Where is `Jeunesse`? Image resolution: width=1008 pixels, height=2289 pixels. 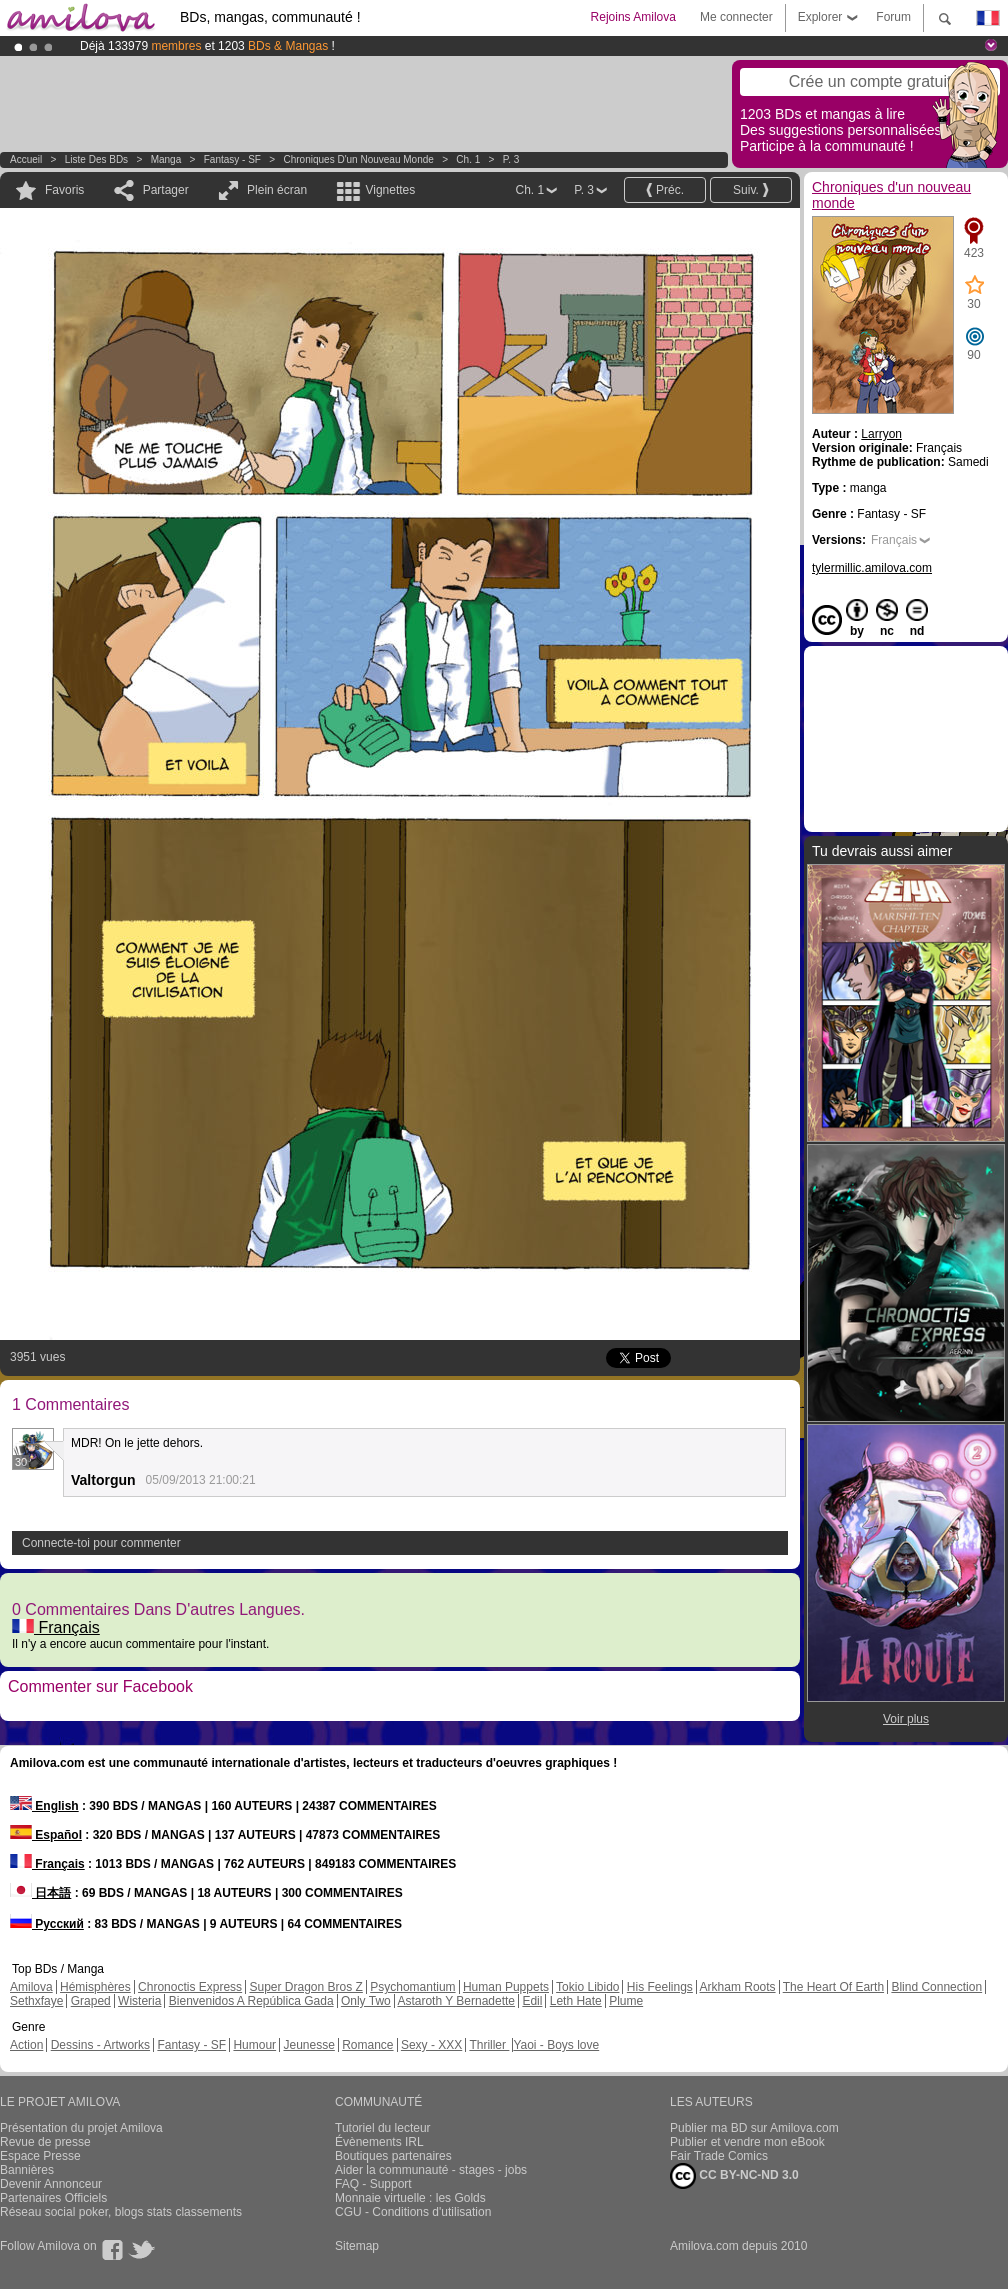
Jeunesse is located at coordinates (308, 2045).